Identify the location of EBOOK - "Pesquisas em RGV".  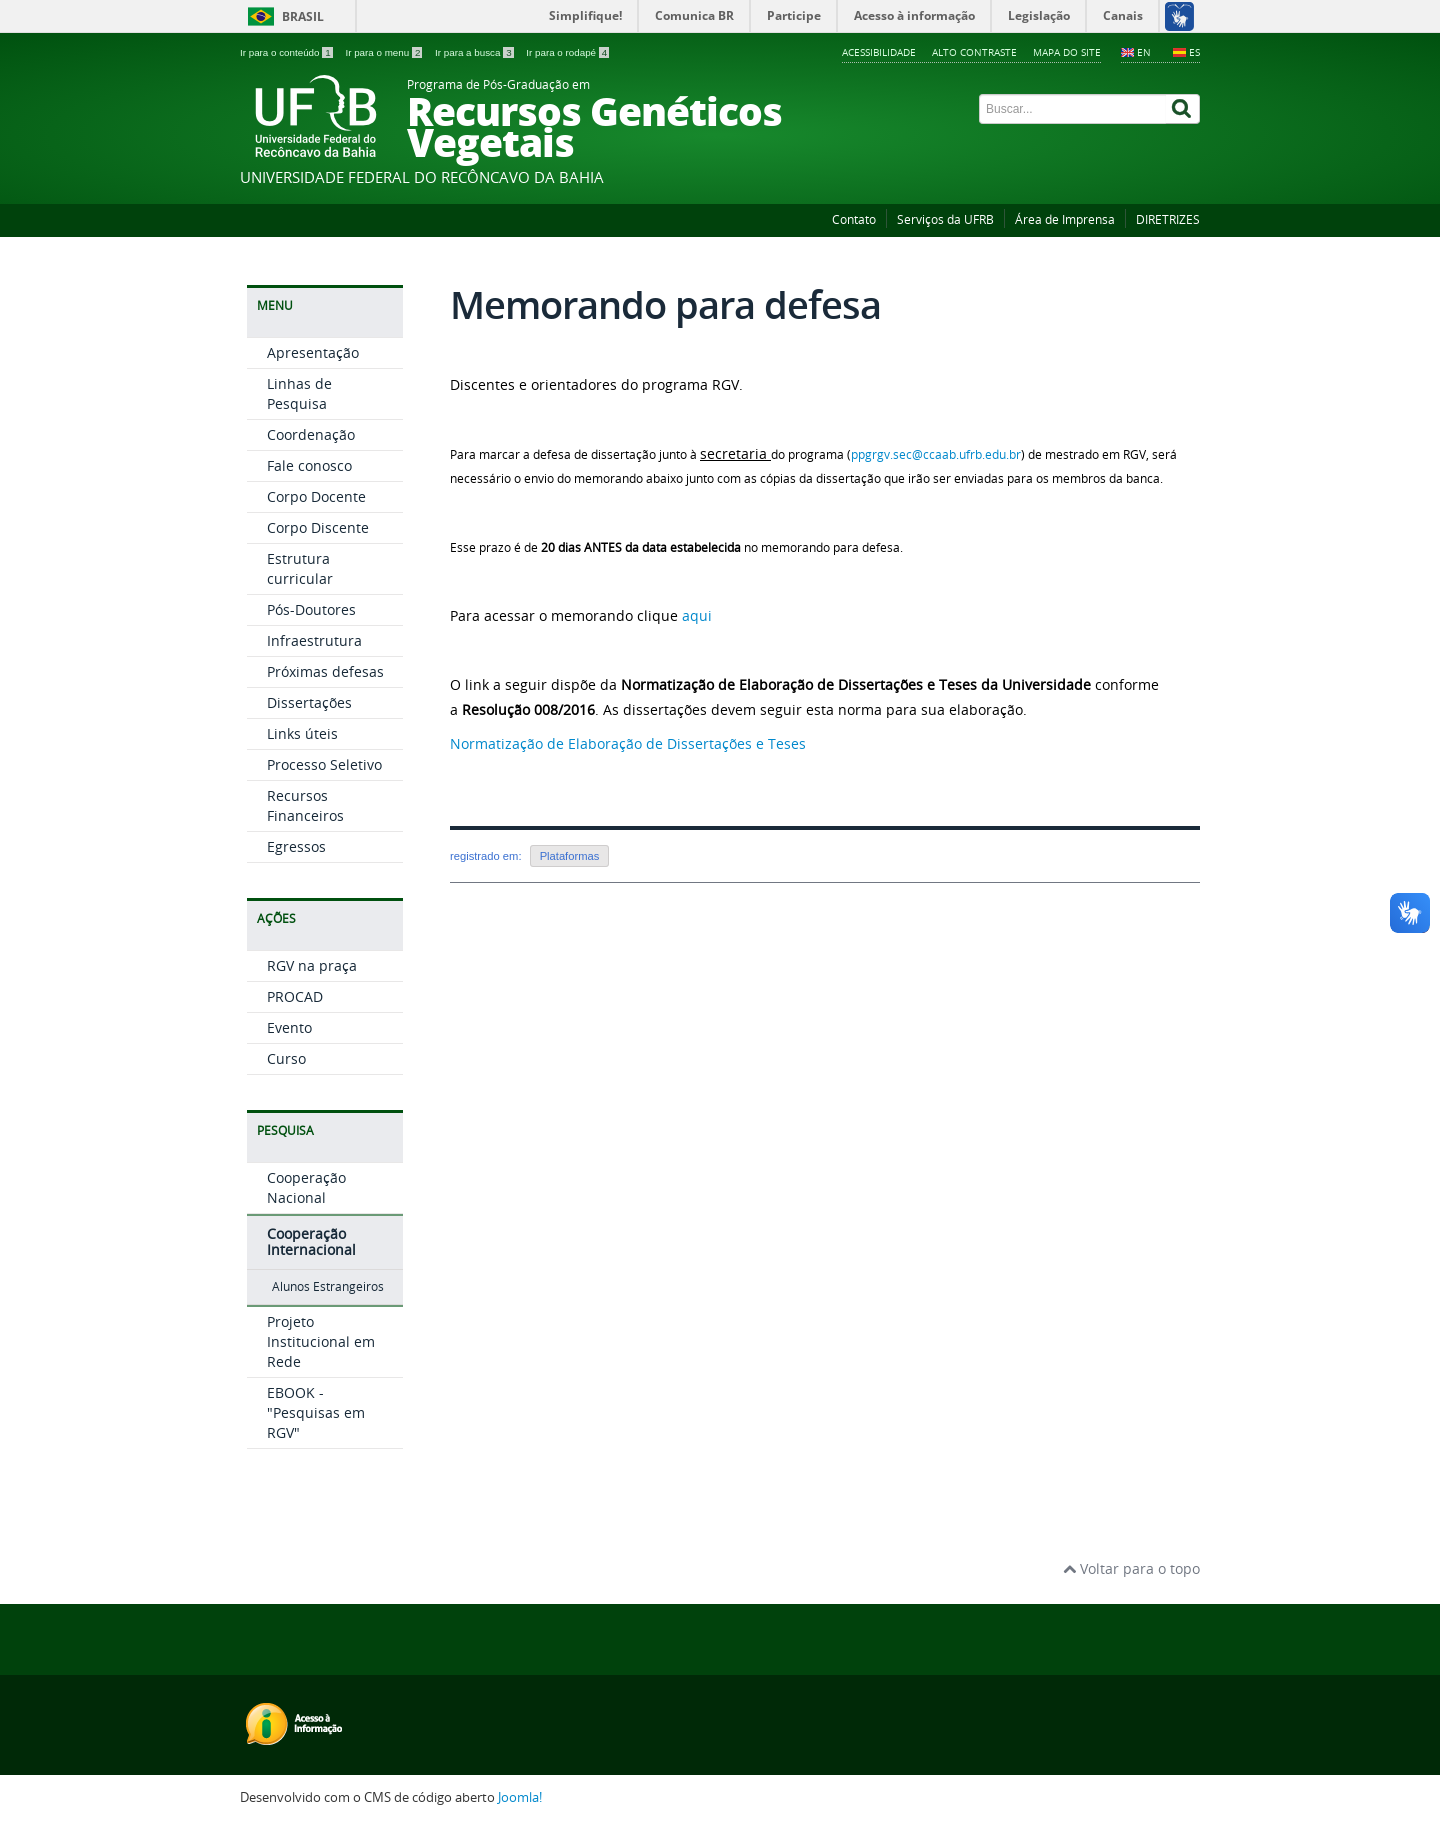
(316, 1412).